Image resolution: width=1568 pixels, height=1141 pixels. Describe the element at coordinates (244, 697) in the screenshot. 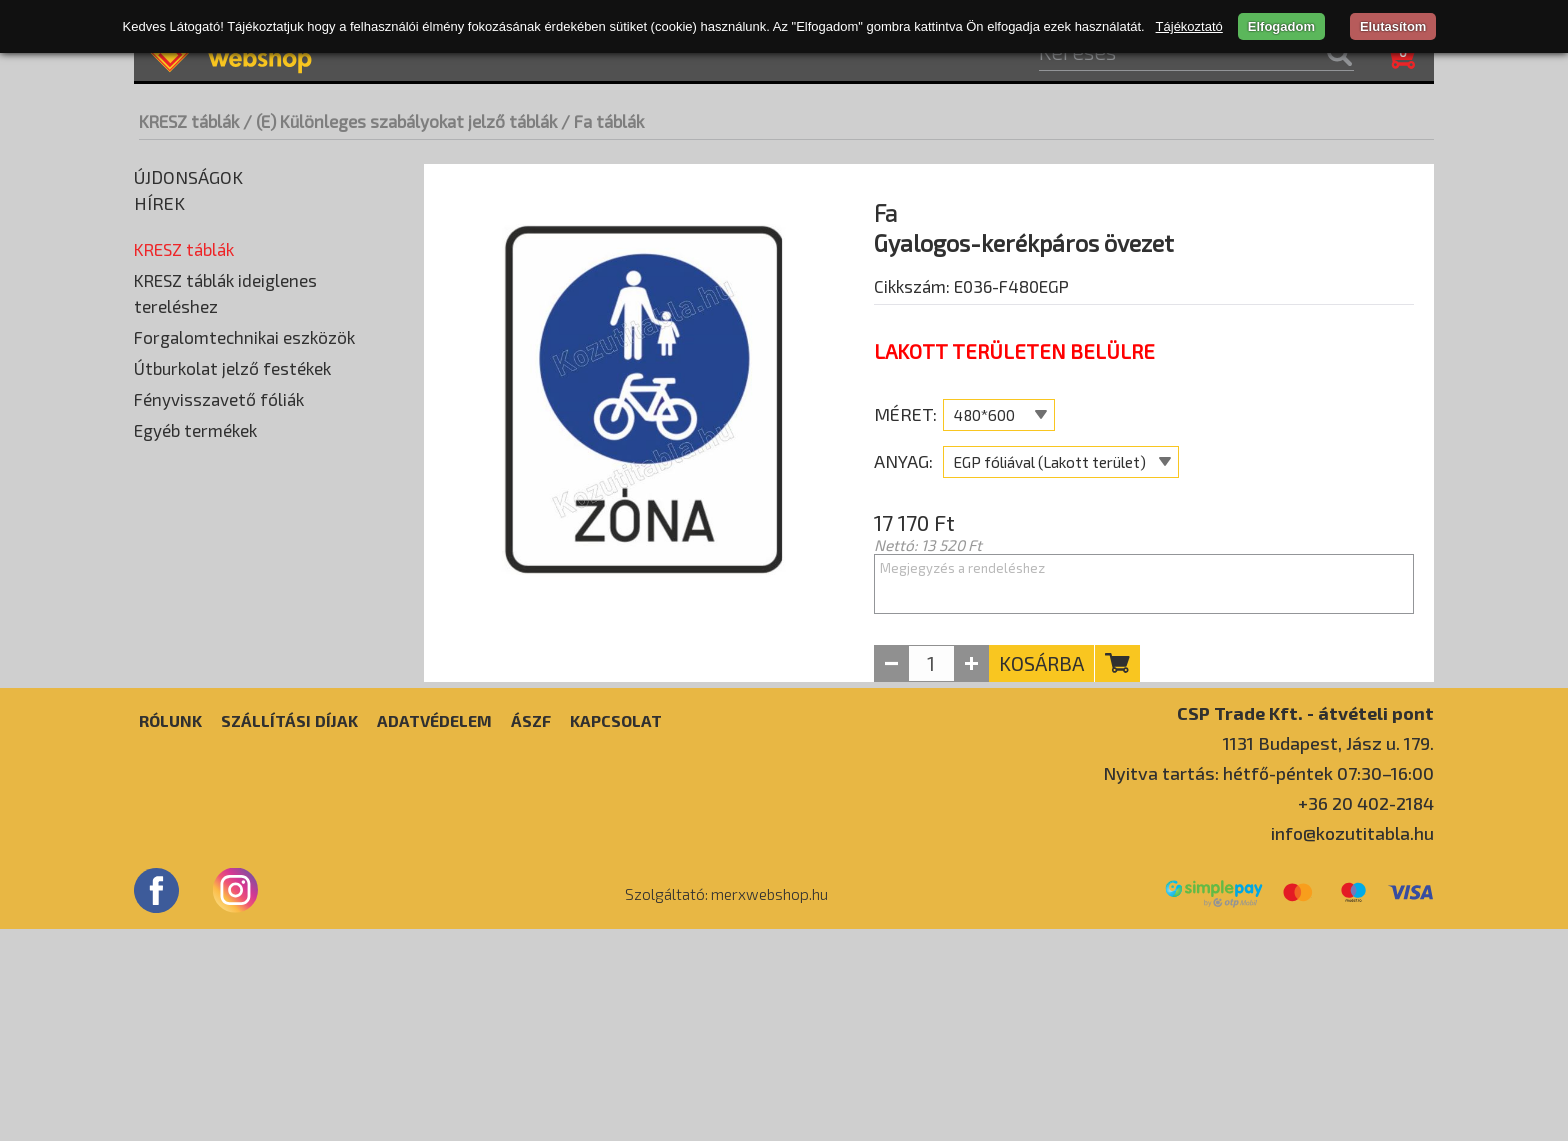

I see `Forgalomtechnikai eszközök` at that location.